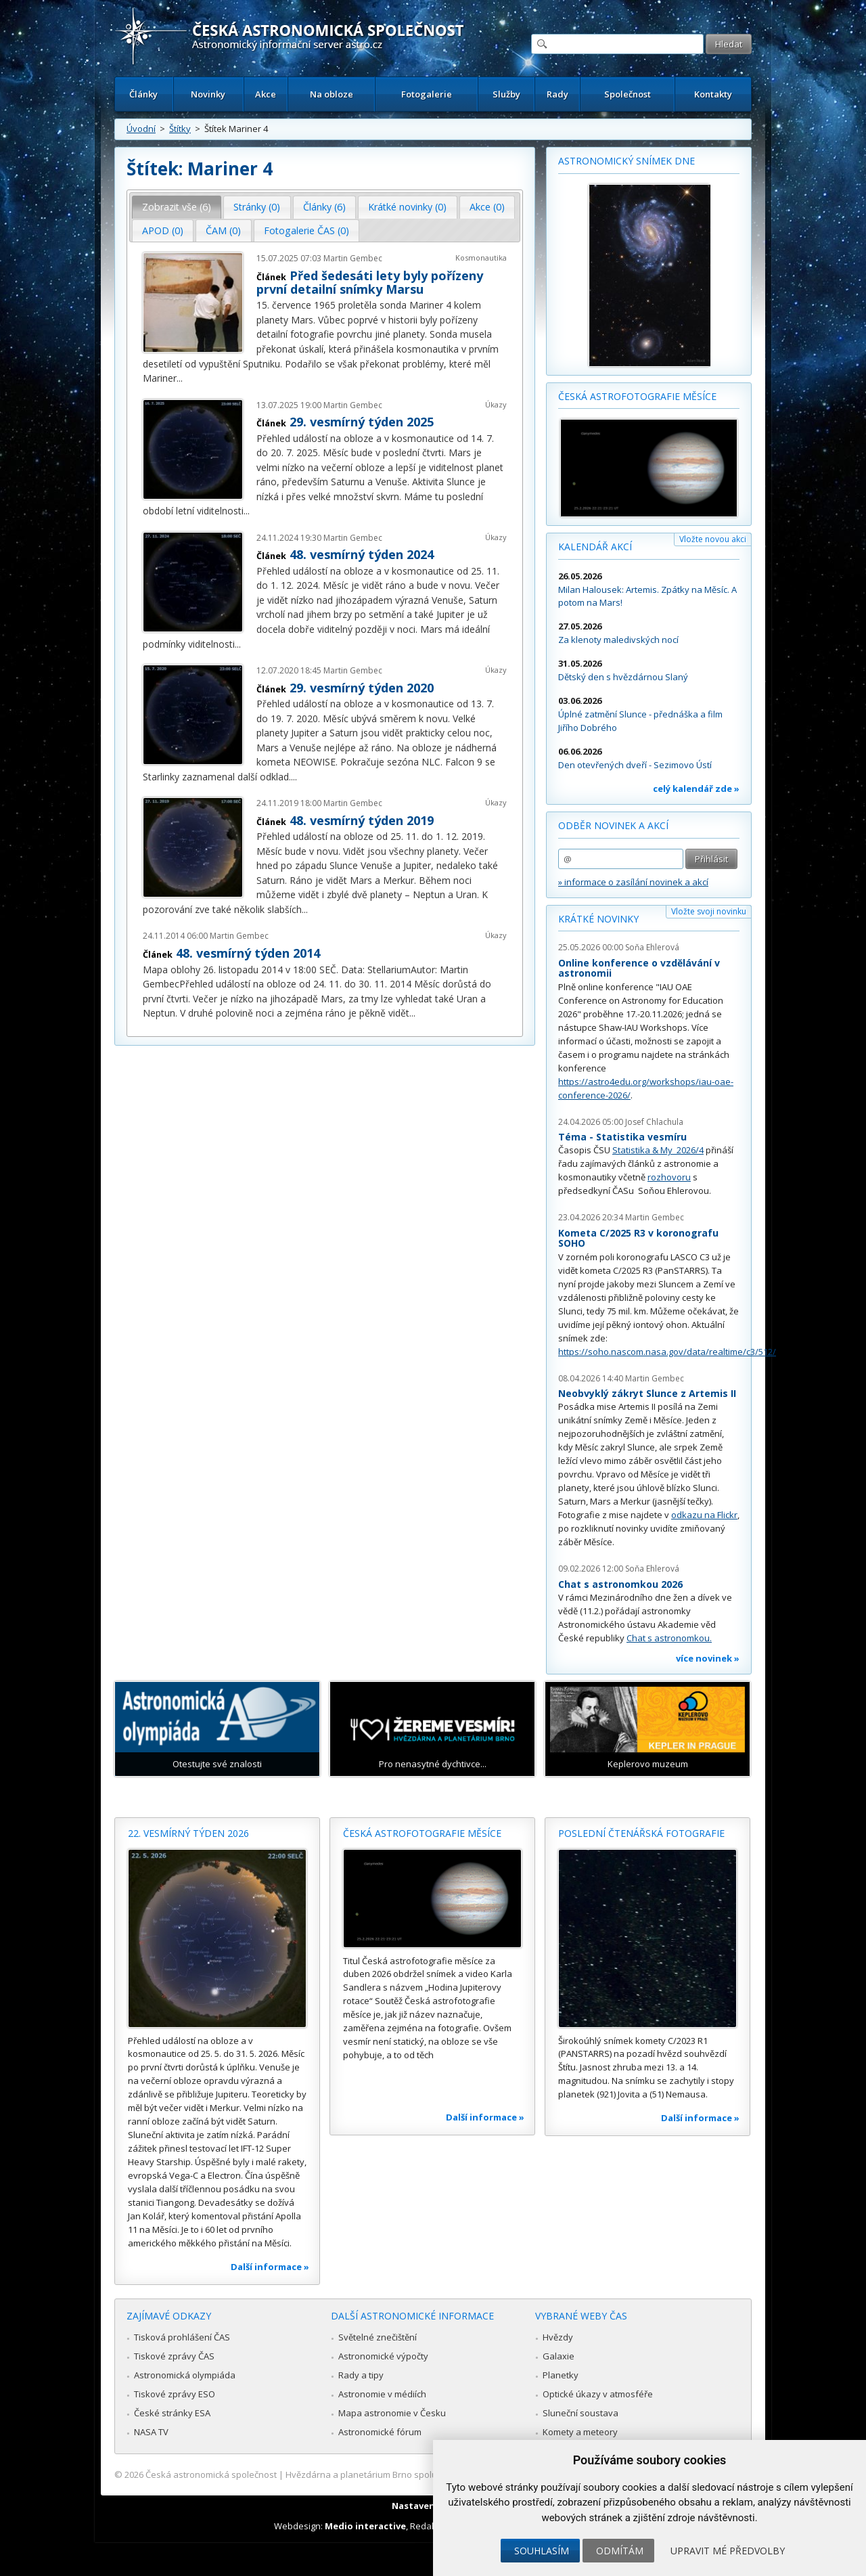  What do you see at coordinates (382, 2394) in the screenshot?
I see `Astronomie v médiích` at bounding box center [382, 2394].